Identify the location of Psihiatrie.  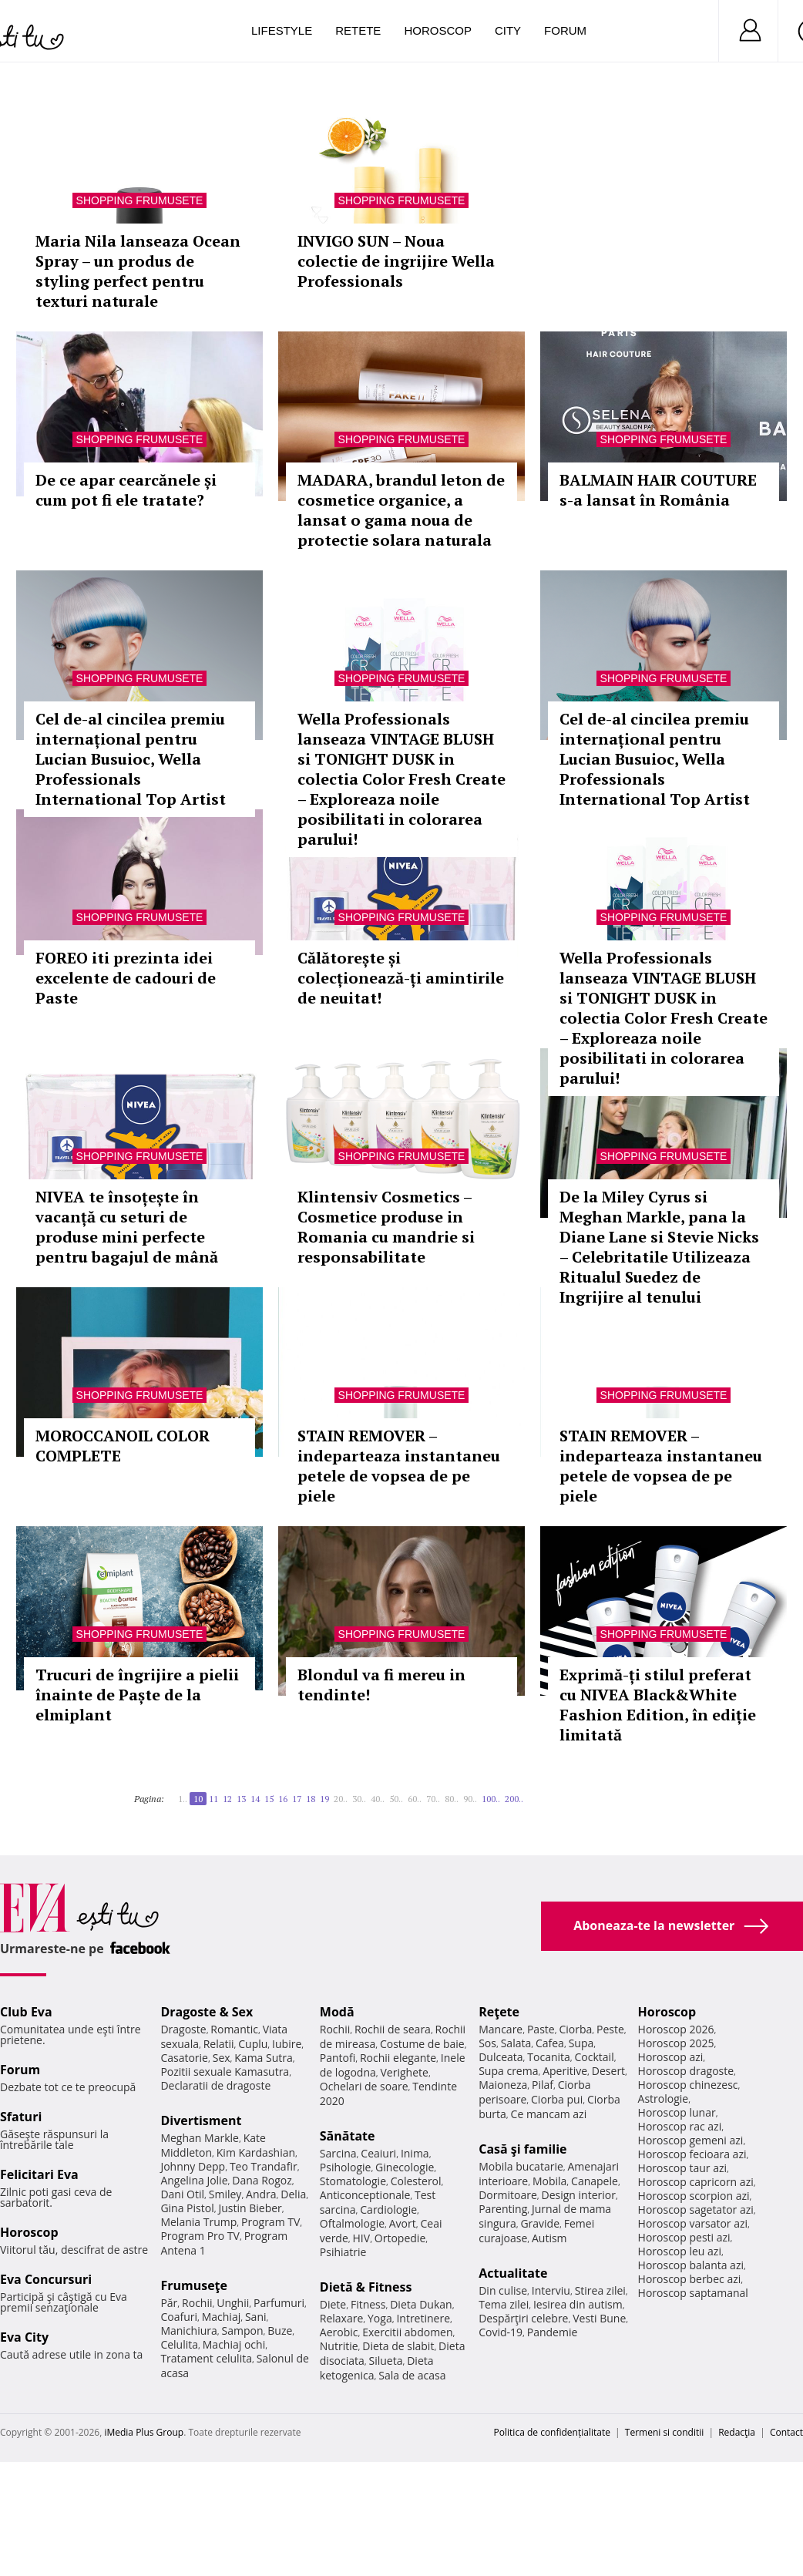
(343, 2252).